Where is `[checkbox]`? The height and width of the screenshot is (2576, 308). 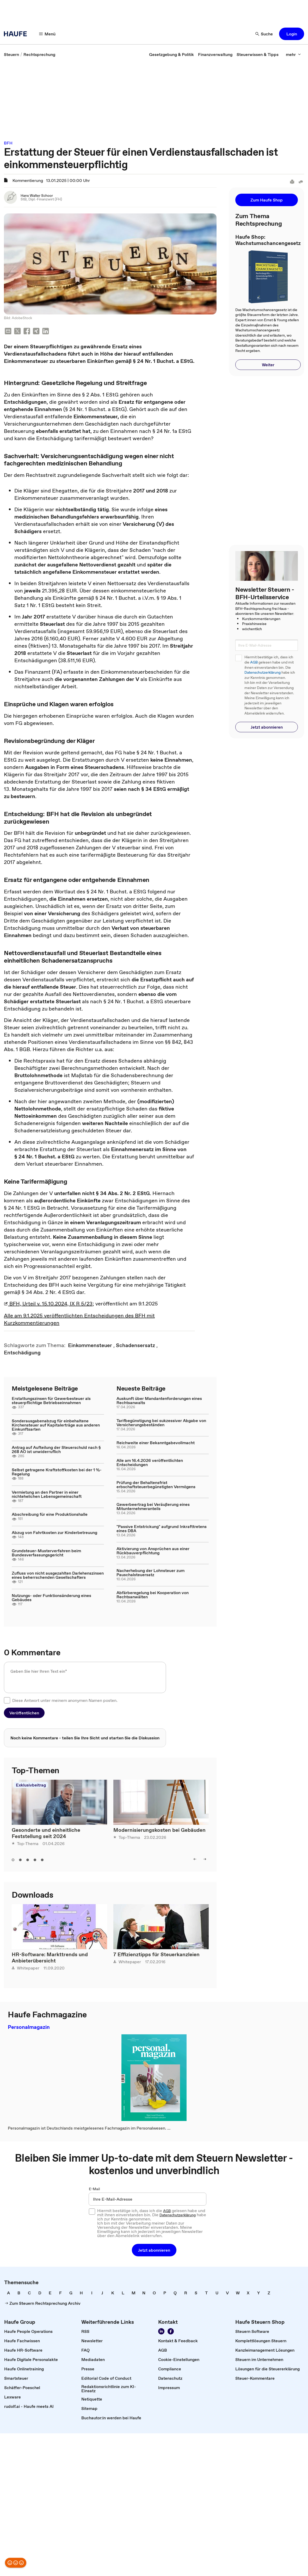 [checkbox] is located at coordinates (7, 1700).